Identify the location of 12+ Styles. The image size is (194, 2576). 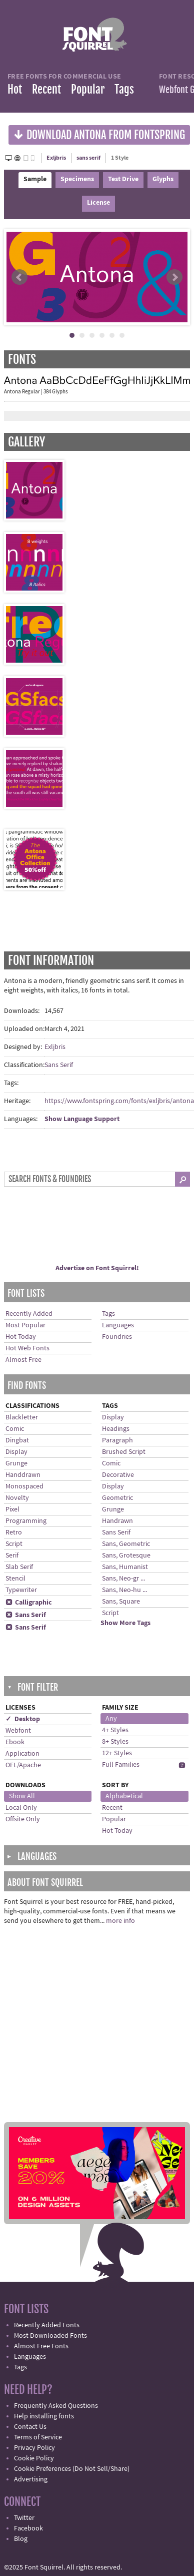
(117, 1753).